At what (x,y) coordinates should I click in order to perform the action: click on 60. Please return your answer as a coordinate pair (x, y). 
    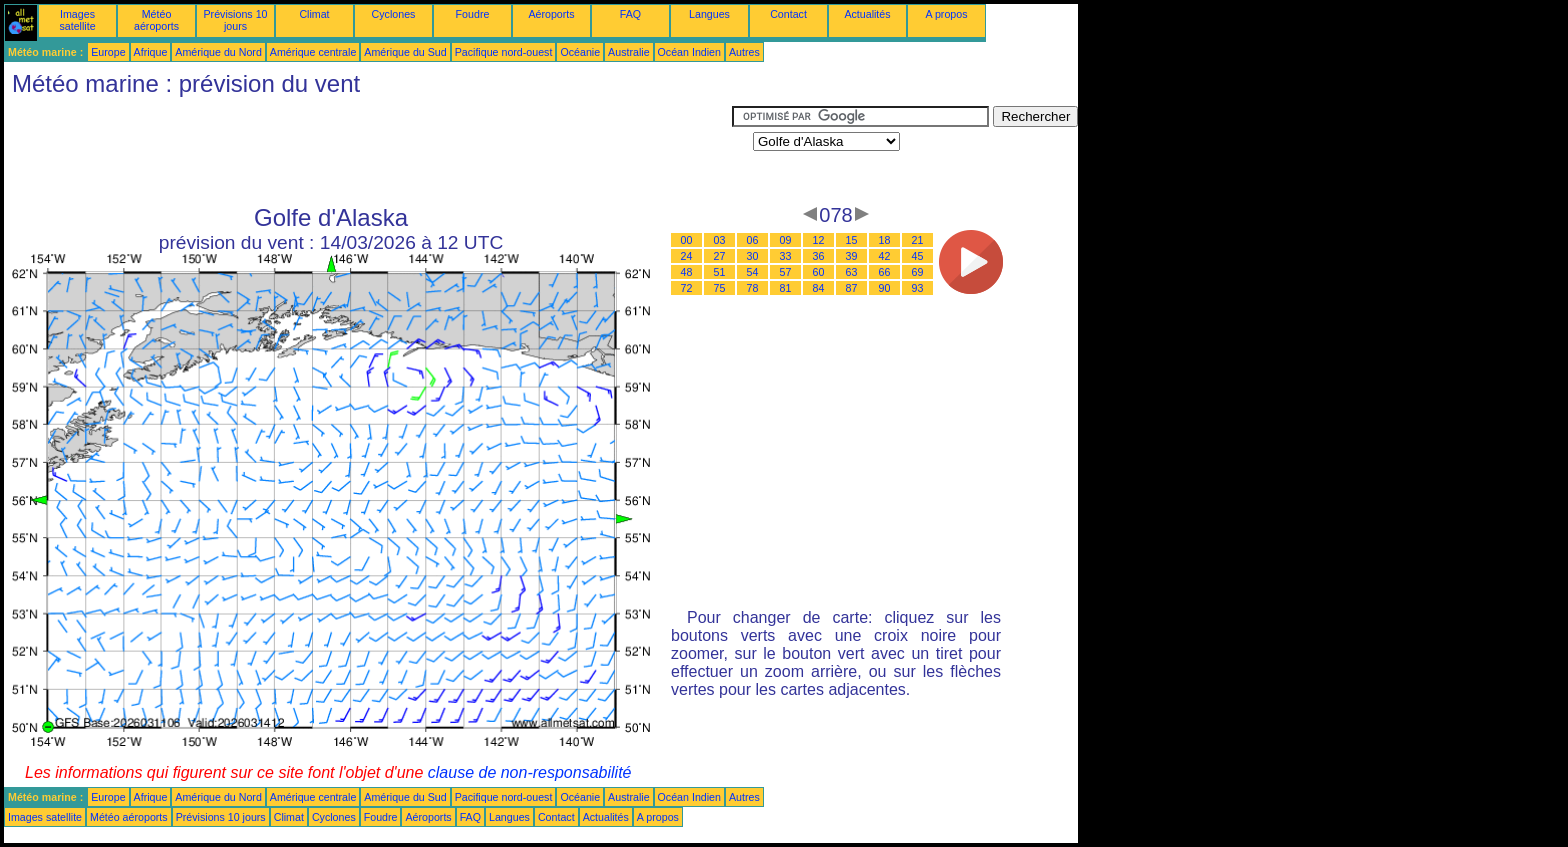
    Looking at the image, I should click on (819, 272).